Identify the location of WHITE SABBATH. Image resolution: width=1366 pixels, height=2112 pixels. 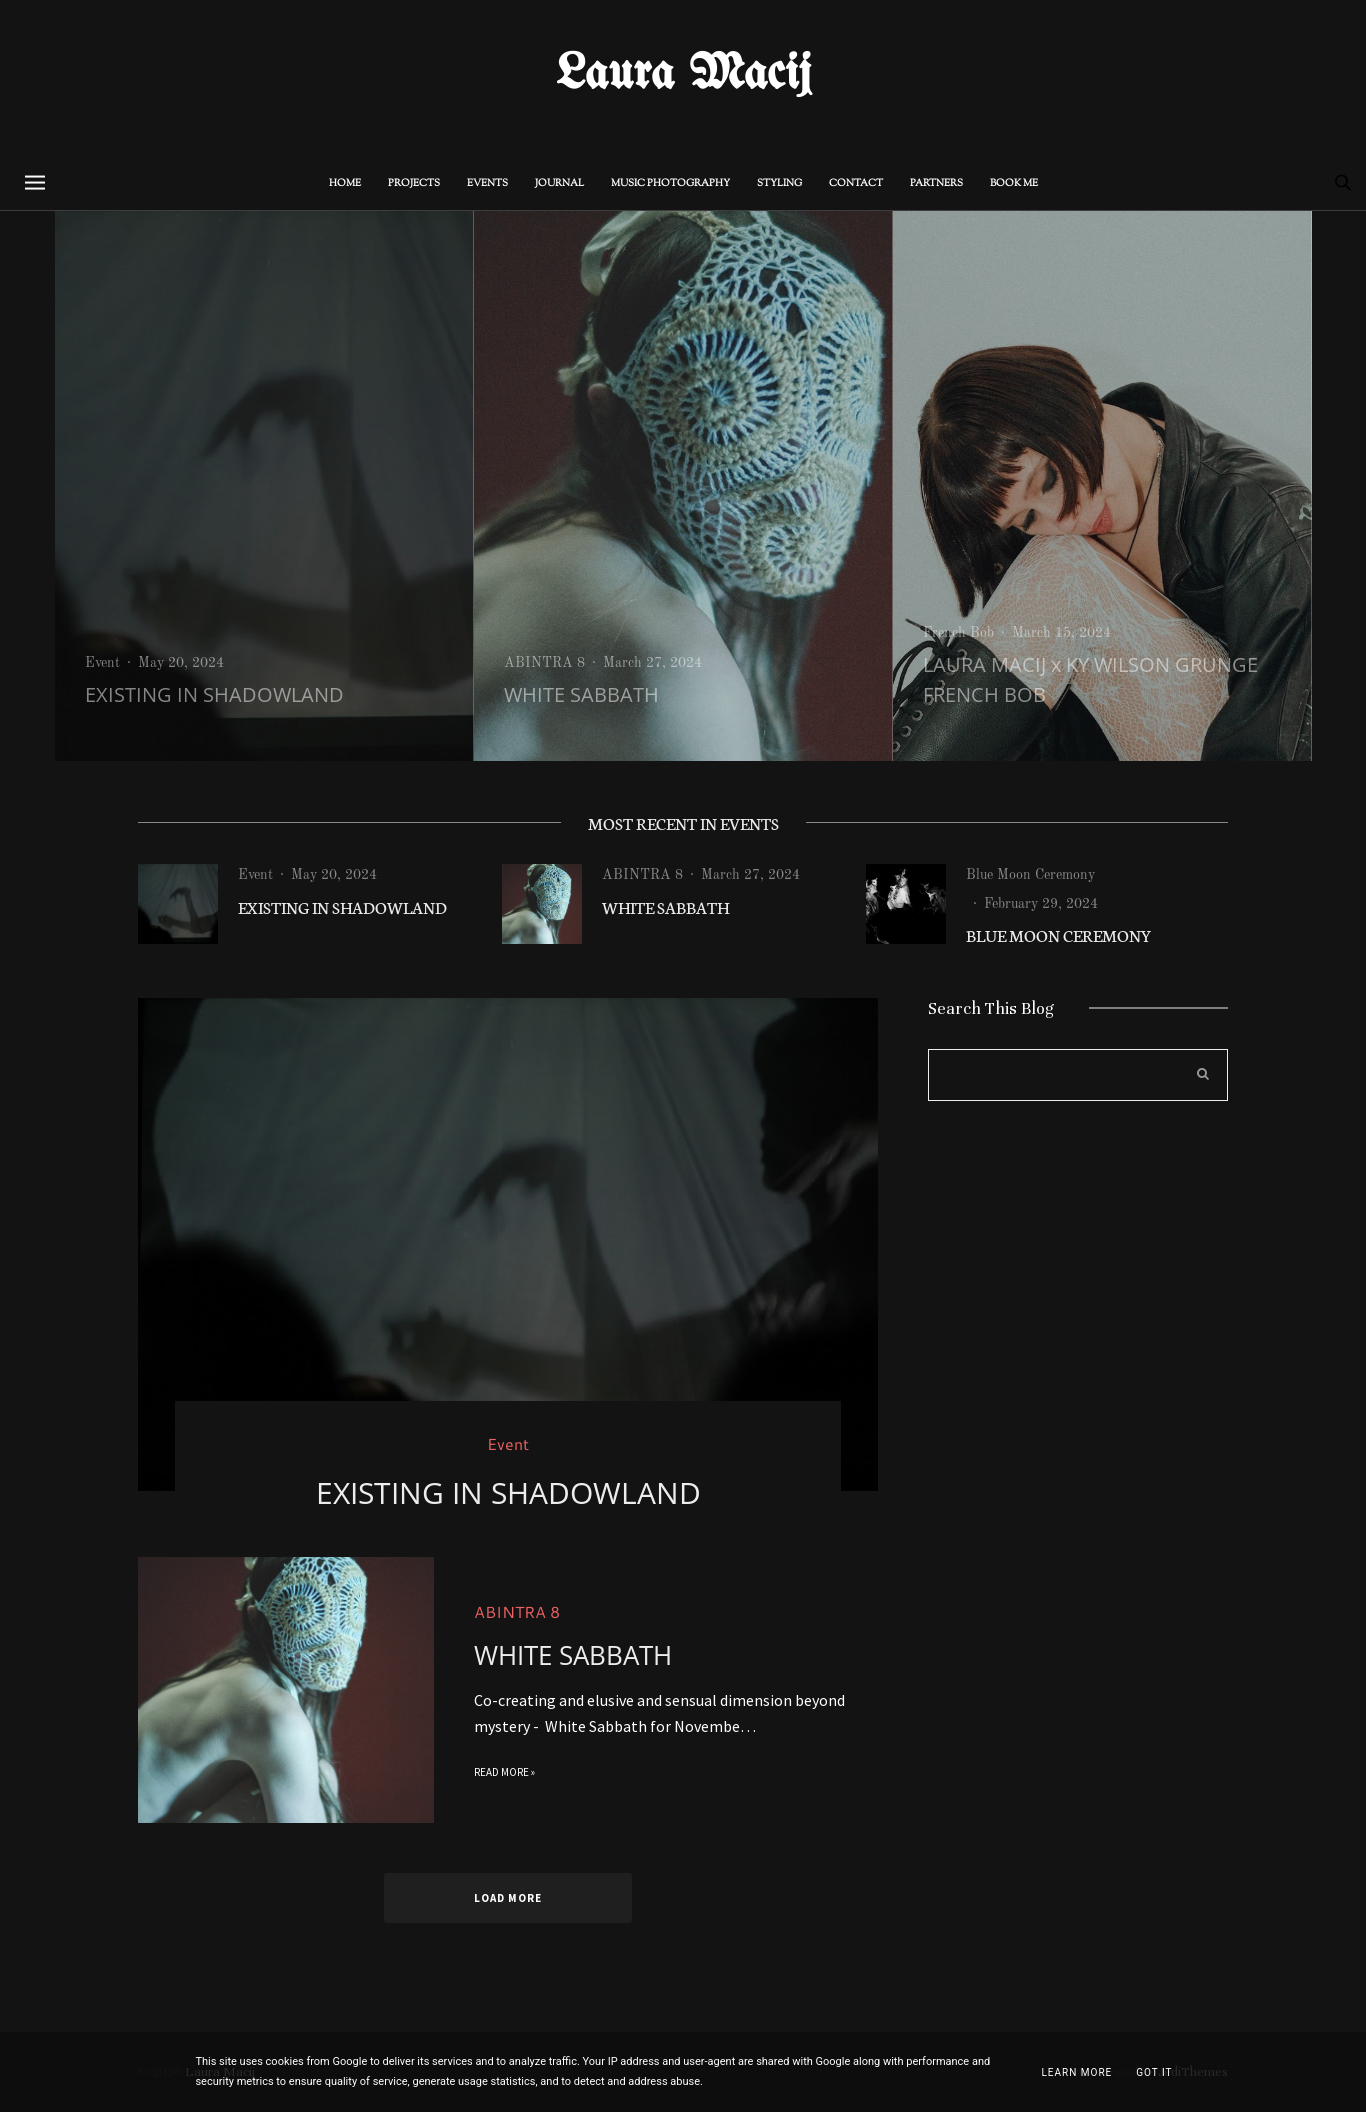
(581, 694).